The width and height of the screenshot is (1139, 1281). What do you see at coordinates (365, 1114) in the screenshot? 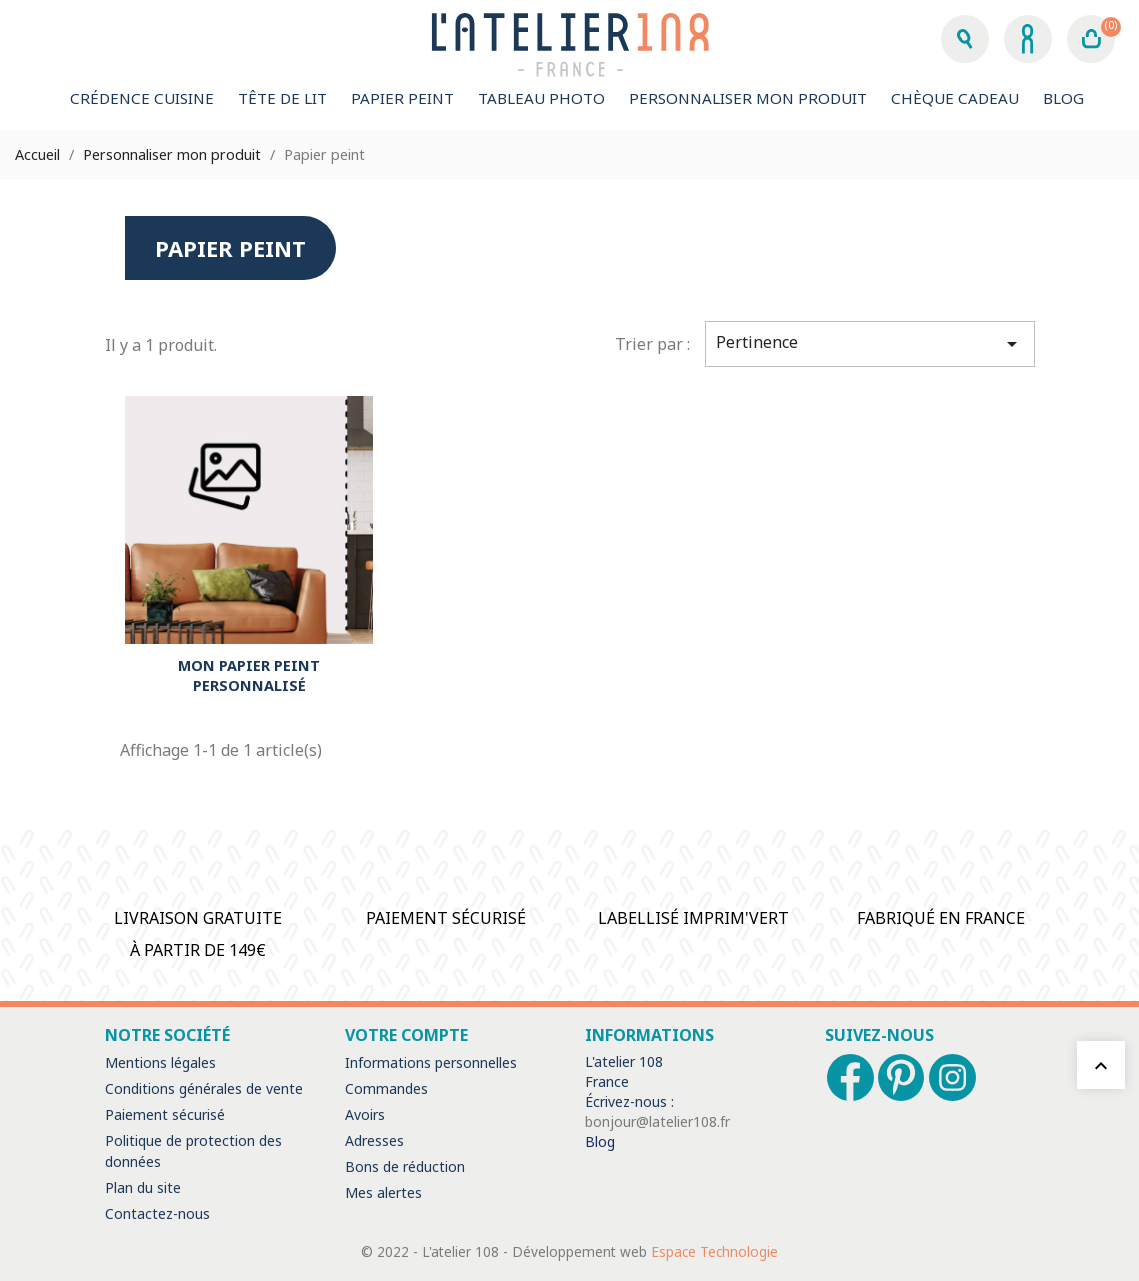
I see `Avoirs` at bounding box center [365, 1114].